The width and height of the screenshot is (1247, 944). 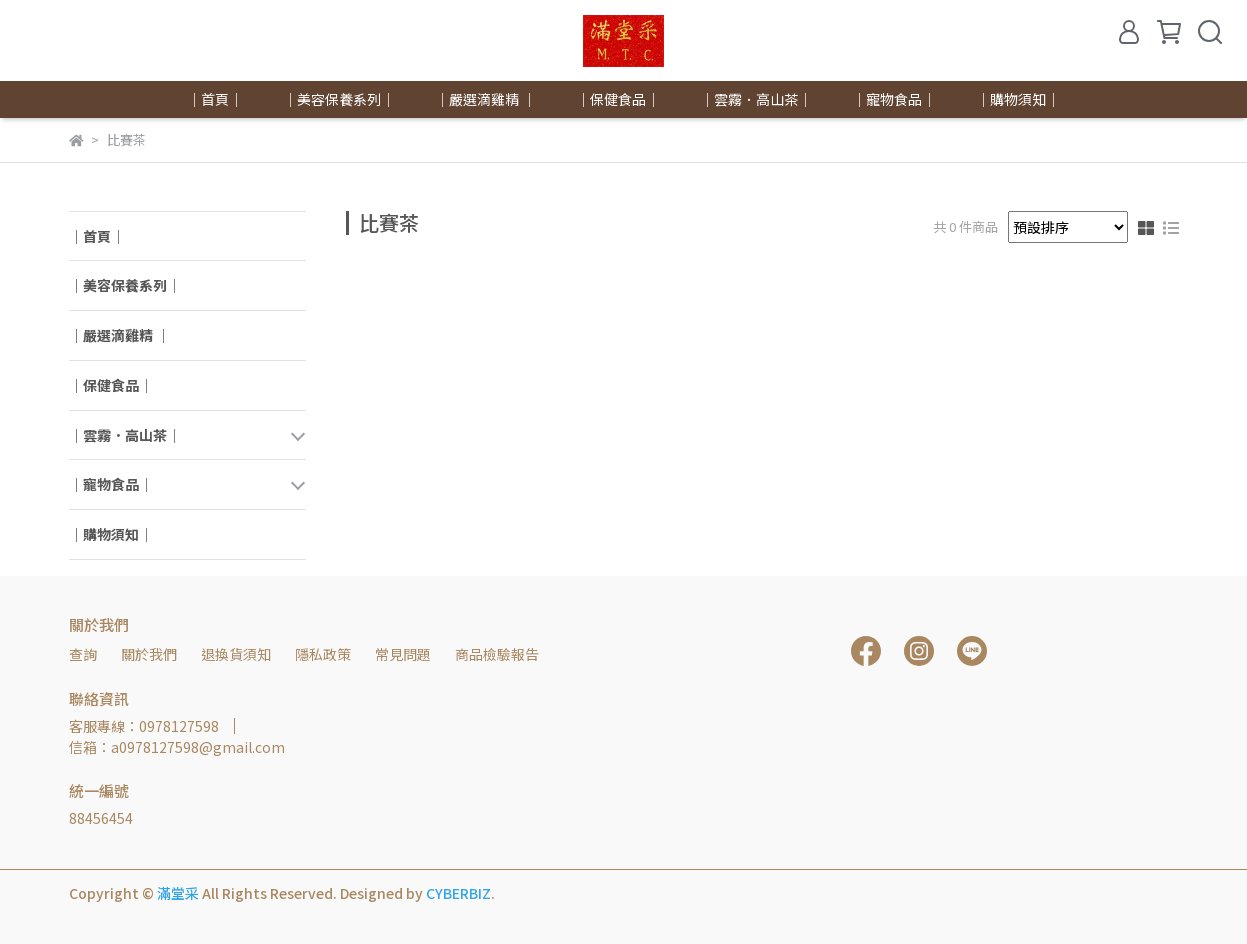 What do you see at coordinates (236, 654) in the screenshot?
I see `退換貨須知` at bounding box center [236, 654].